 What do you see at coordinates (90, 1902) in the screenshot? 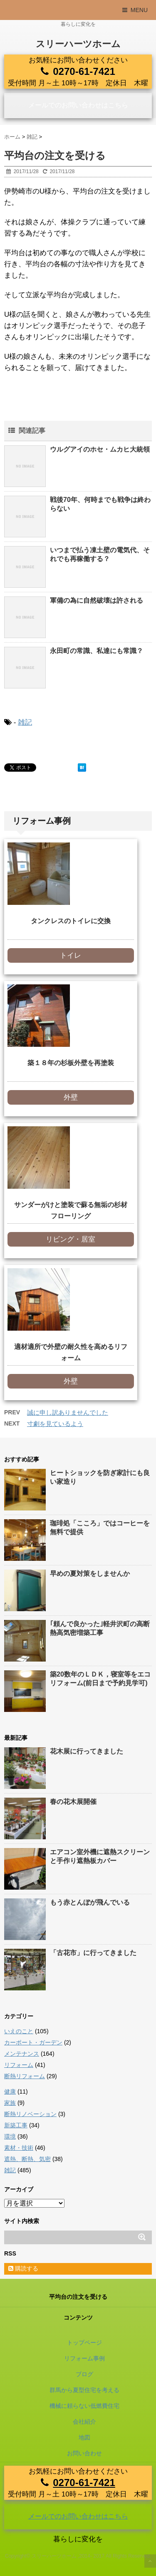
I see `もう赤とんぼが飛んでいる` at bounding box center [90, 1902].